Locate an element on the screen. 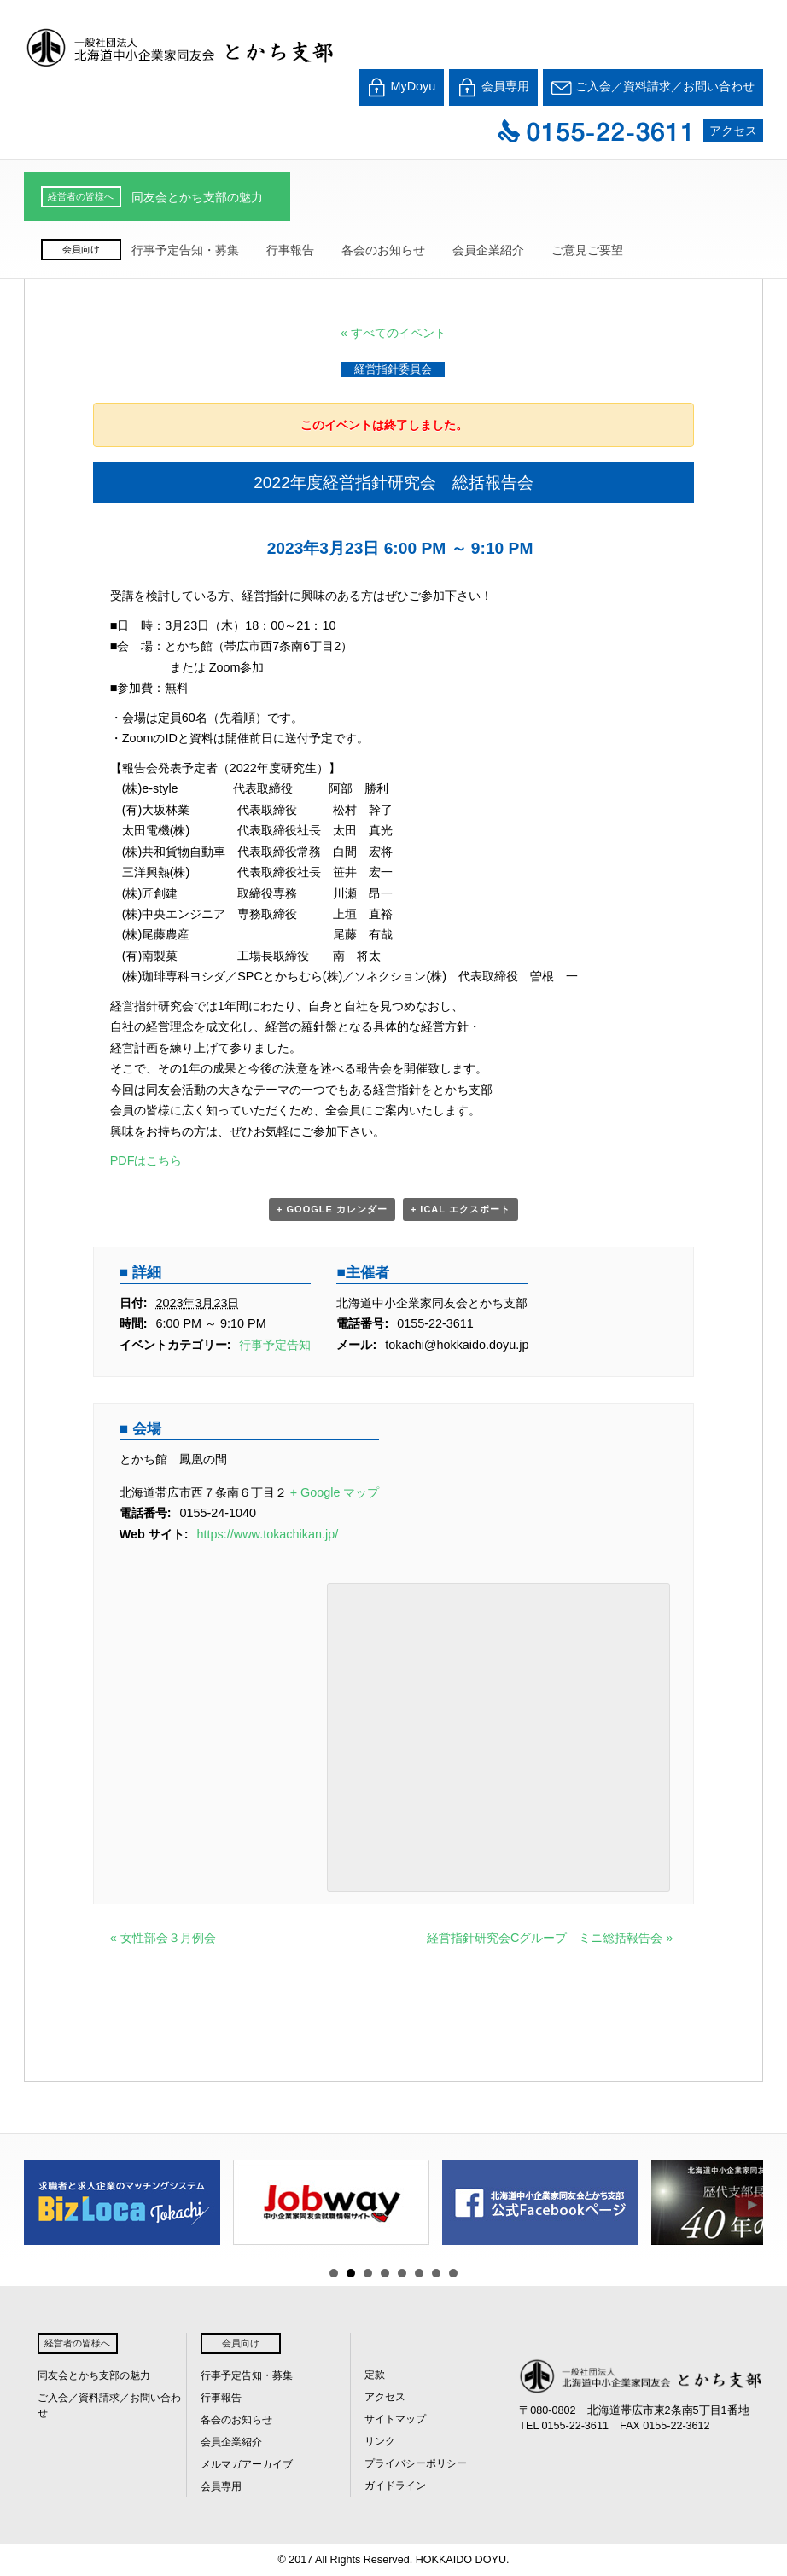  リンク is located at coordinates (379, 2441).